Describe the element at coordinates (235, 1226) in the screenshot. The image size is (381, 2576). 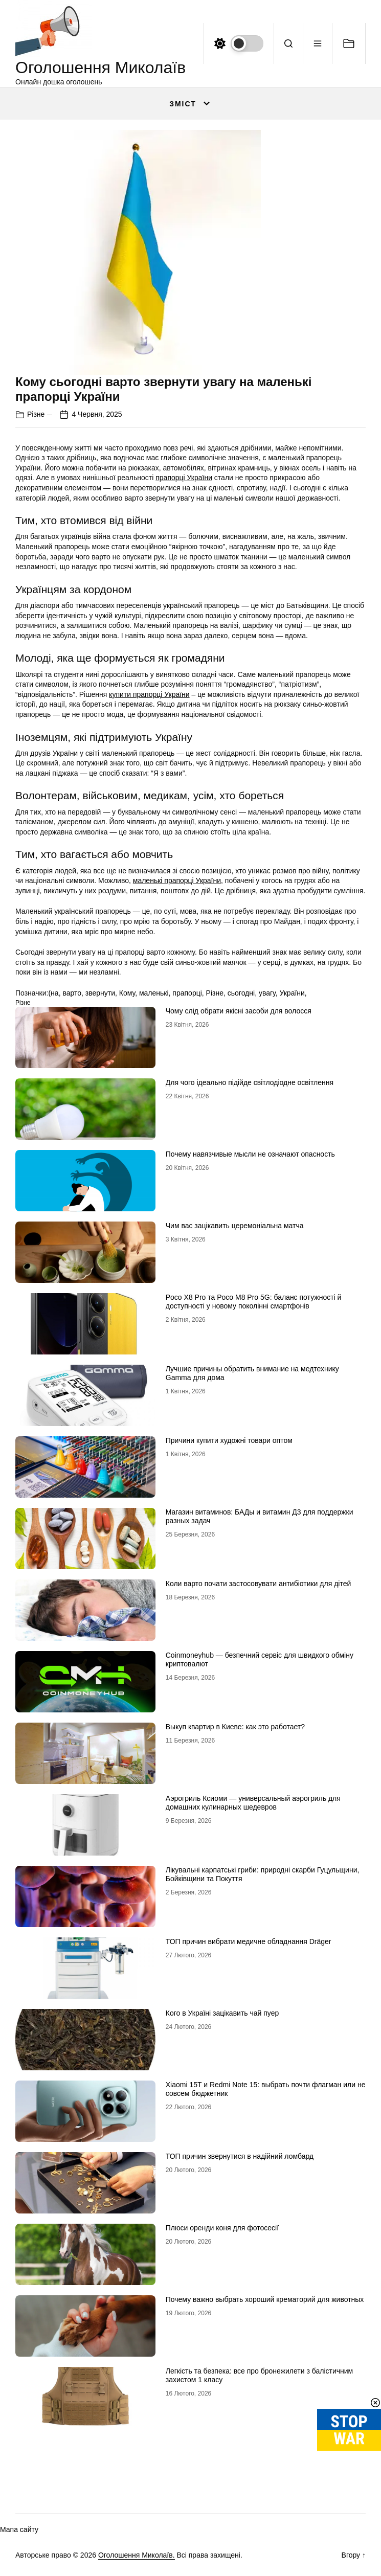
I see `Чим вас зацікавить церемоніальна матча` at that location.